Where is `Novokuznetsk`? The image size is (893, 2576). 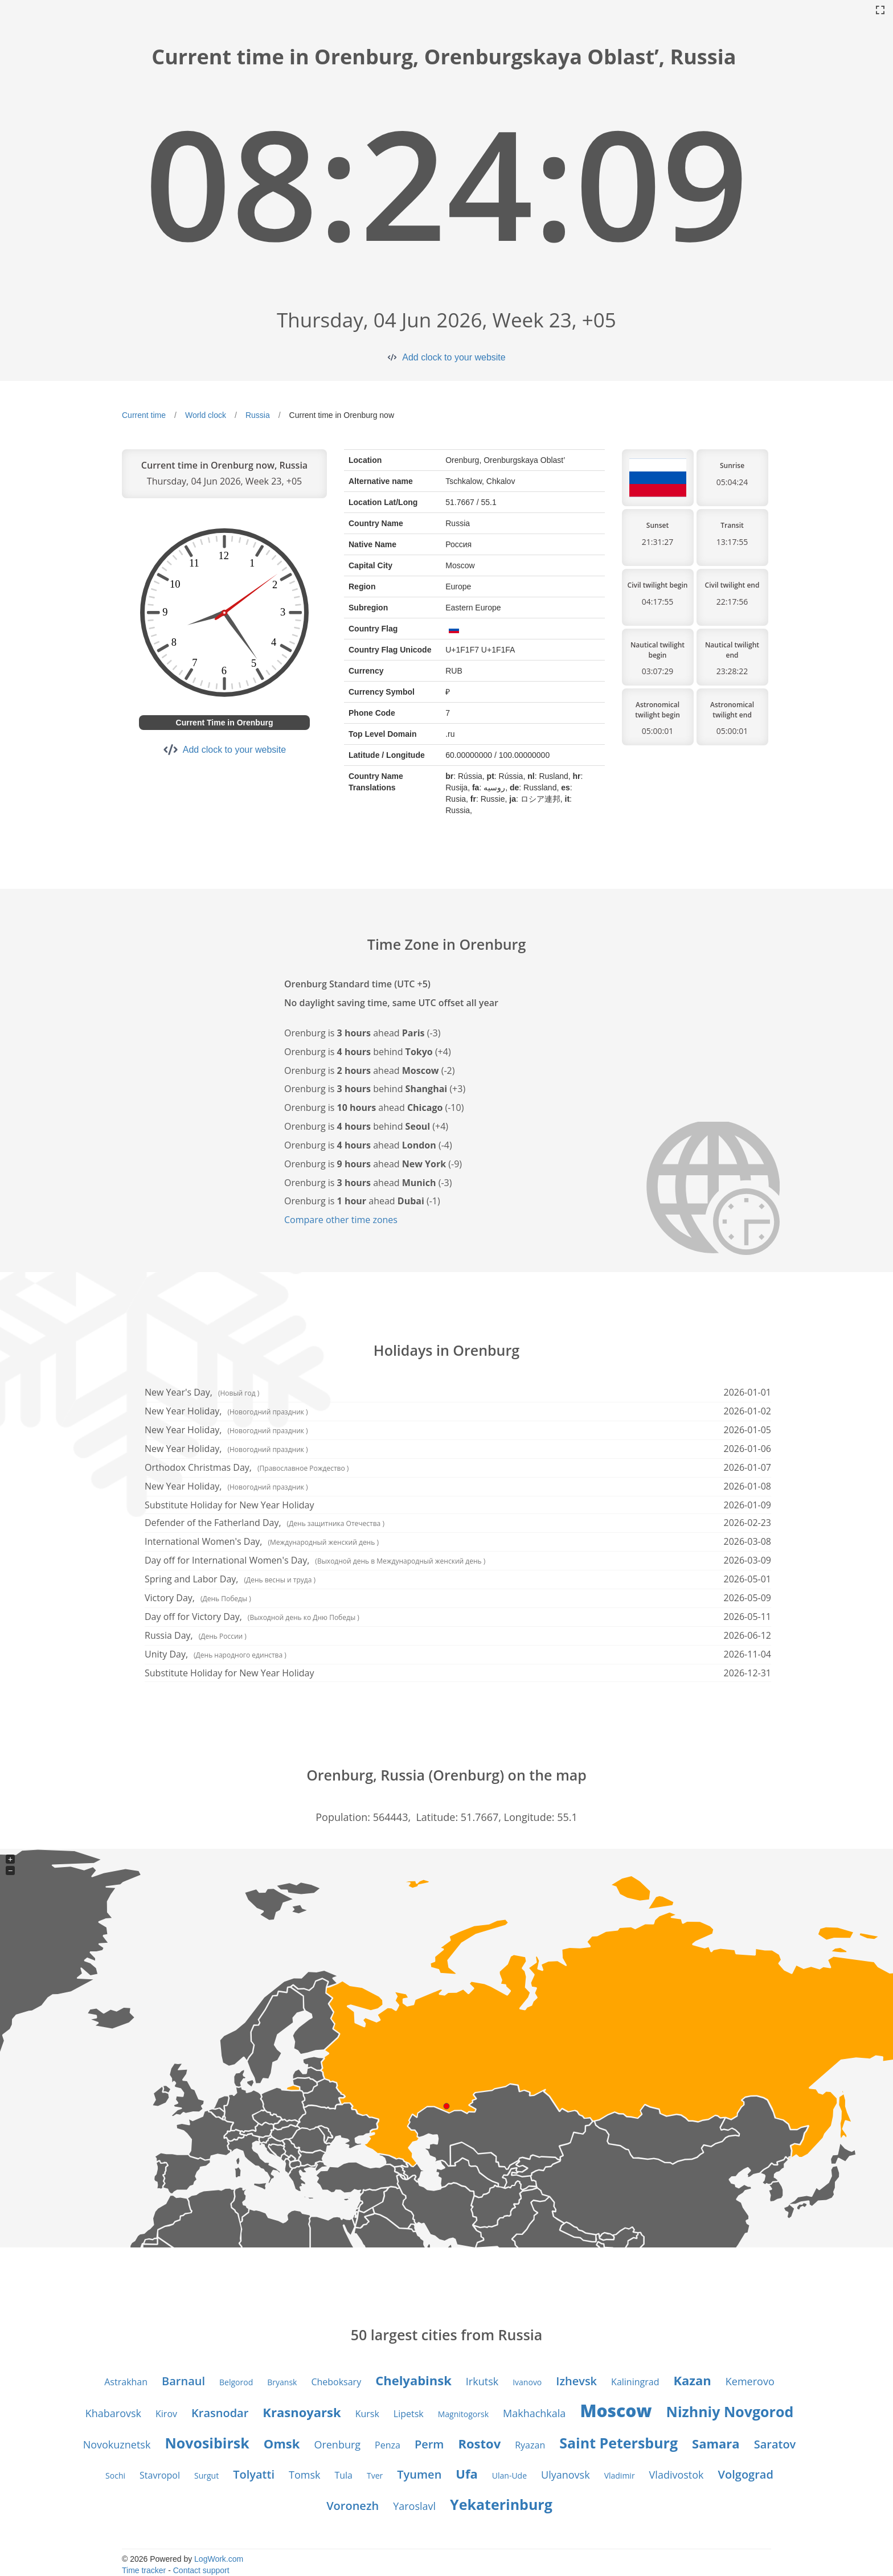
Novokuznetsk is located at coordinates (117, 2444).